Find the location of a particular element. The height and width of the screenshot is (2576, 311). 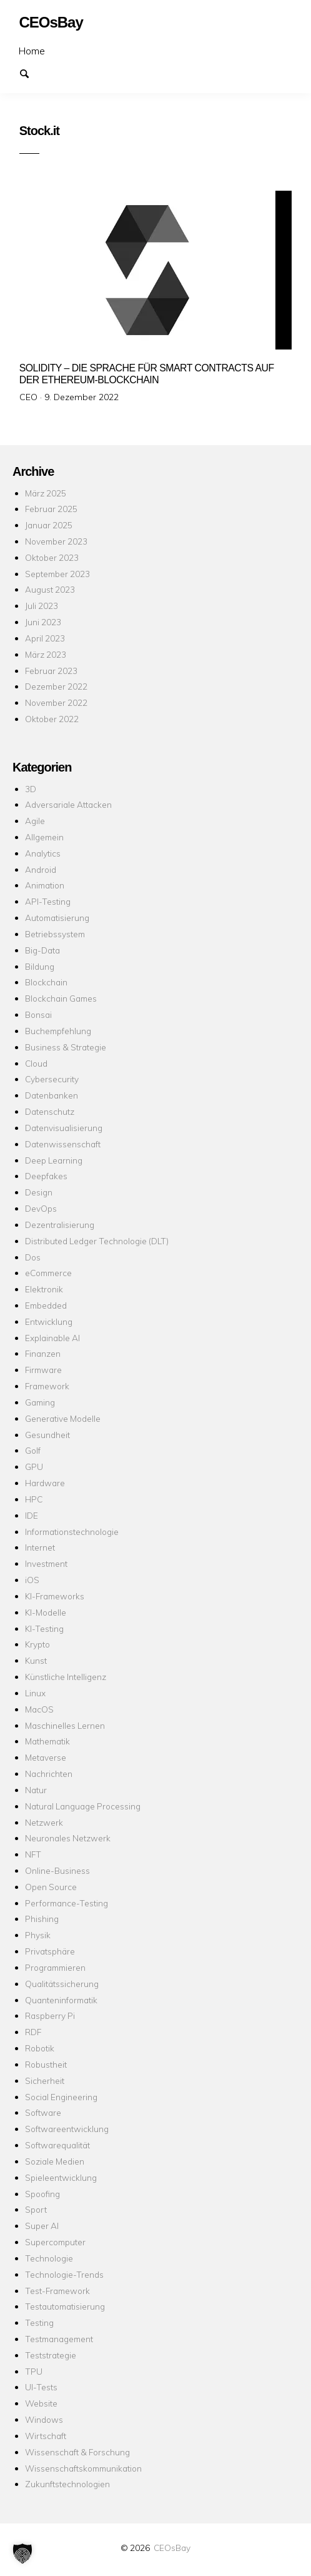

Entwicklung is located at coordinates (48, 1321).